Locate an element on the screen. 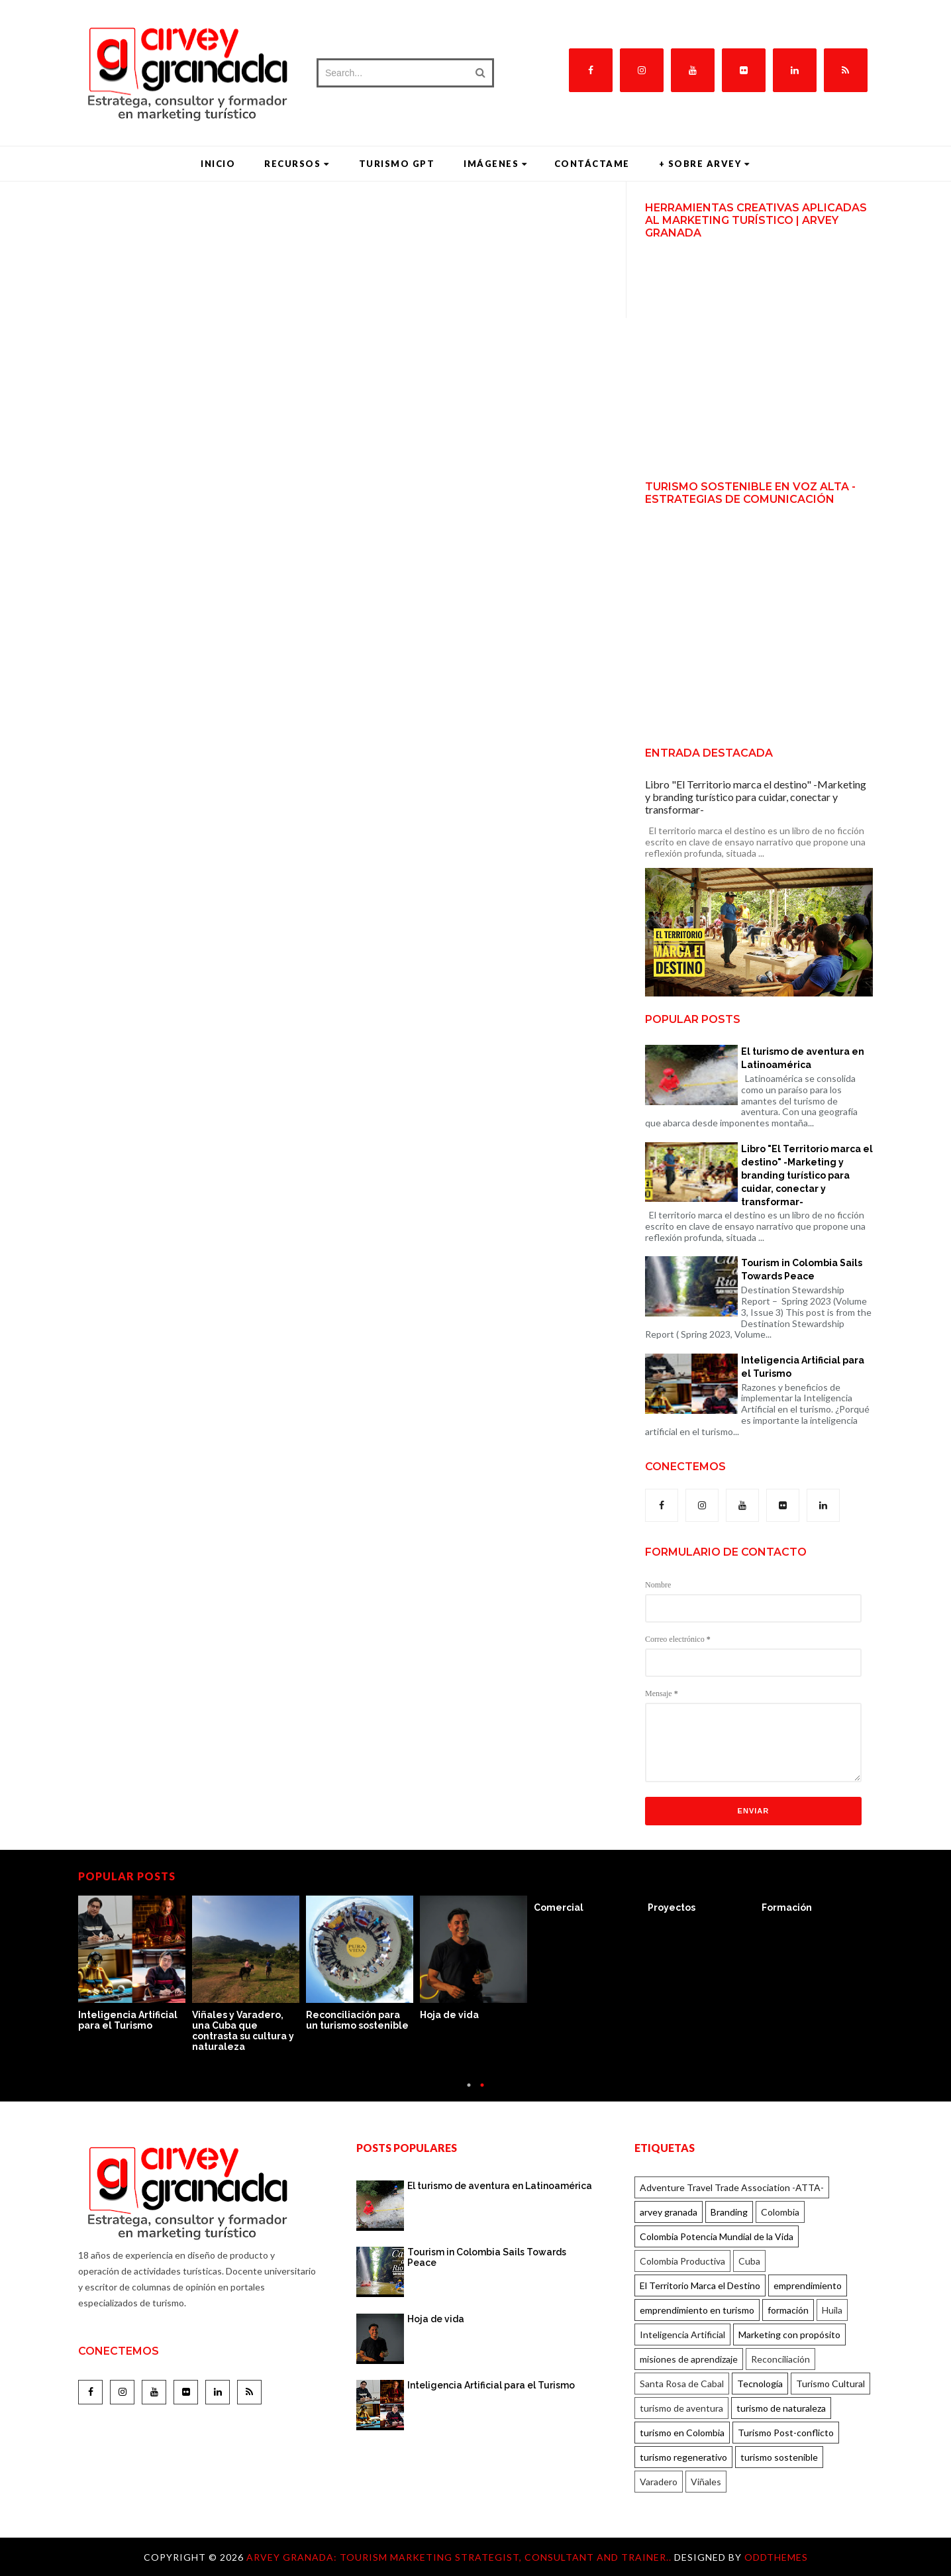  Turismo Cultural is located at coordinates (830, 2383).